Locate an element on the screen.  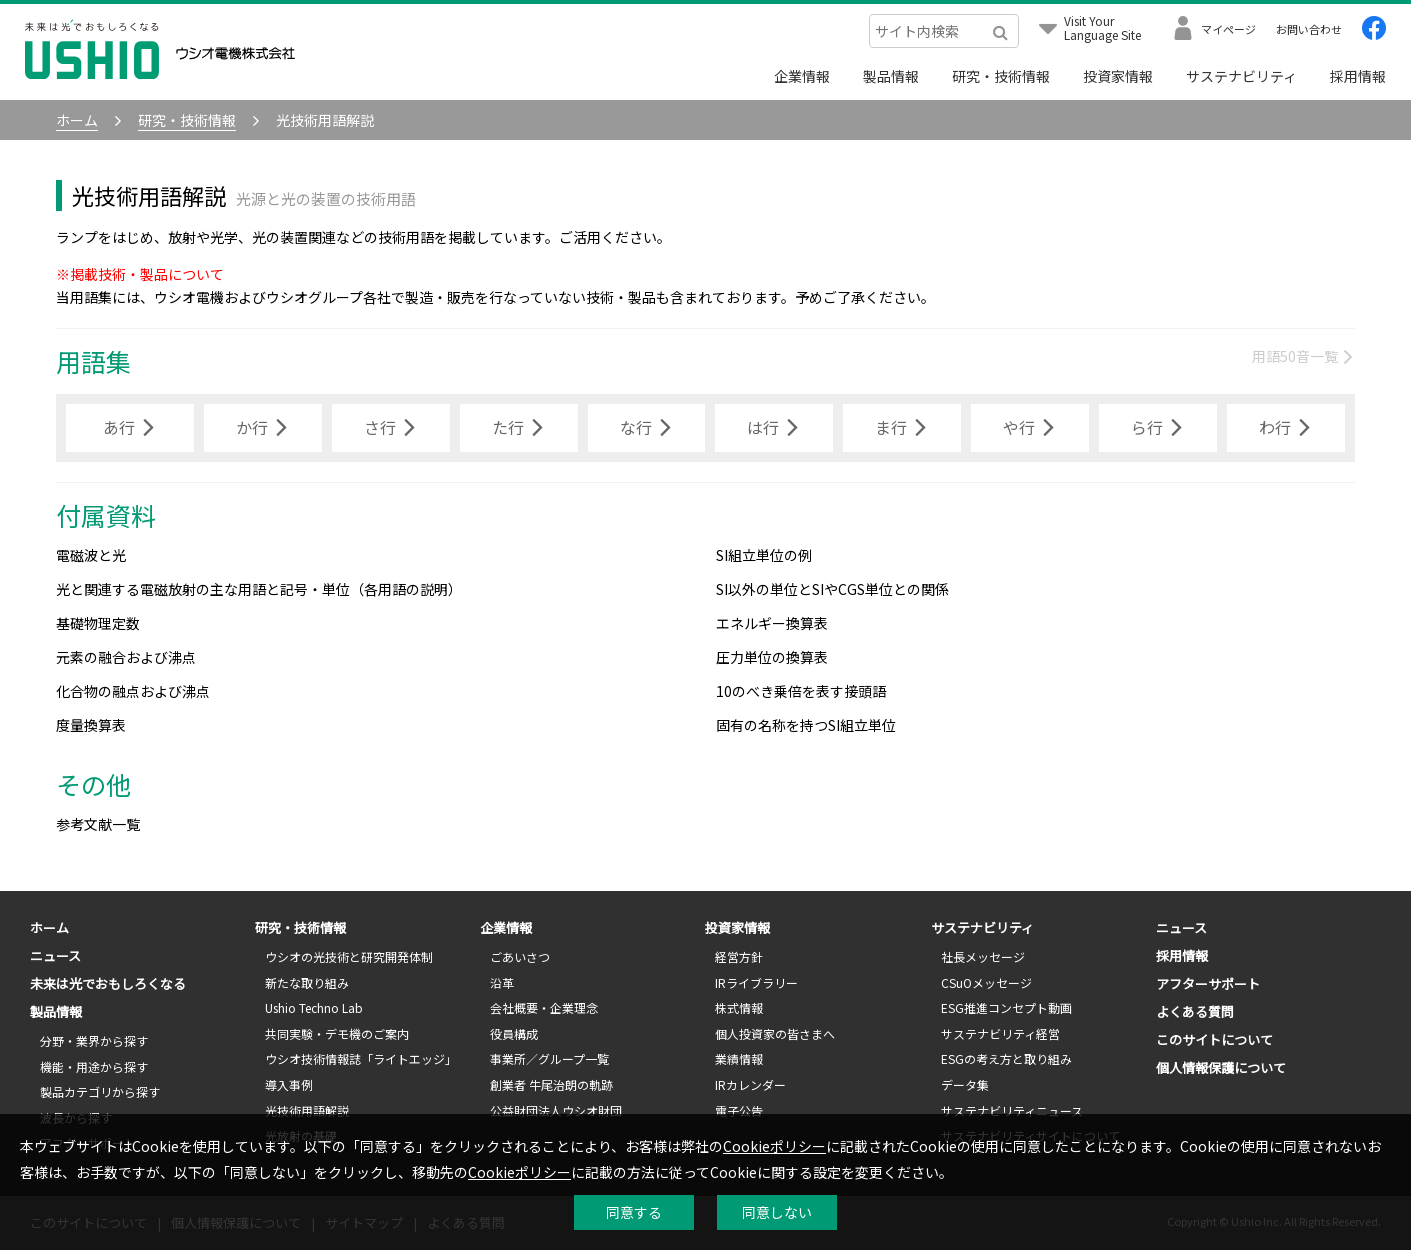
創業者 牛尾治朗の軌跡 is located at coordinates (551, 1084).